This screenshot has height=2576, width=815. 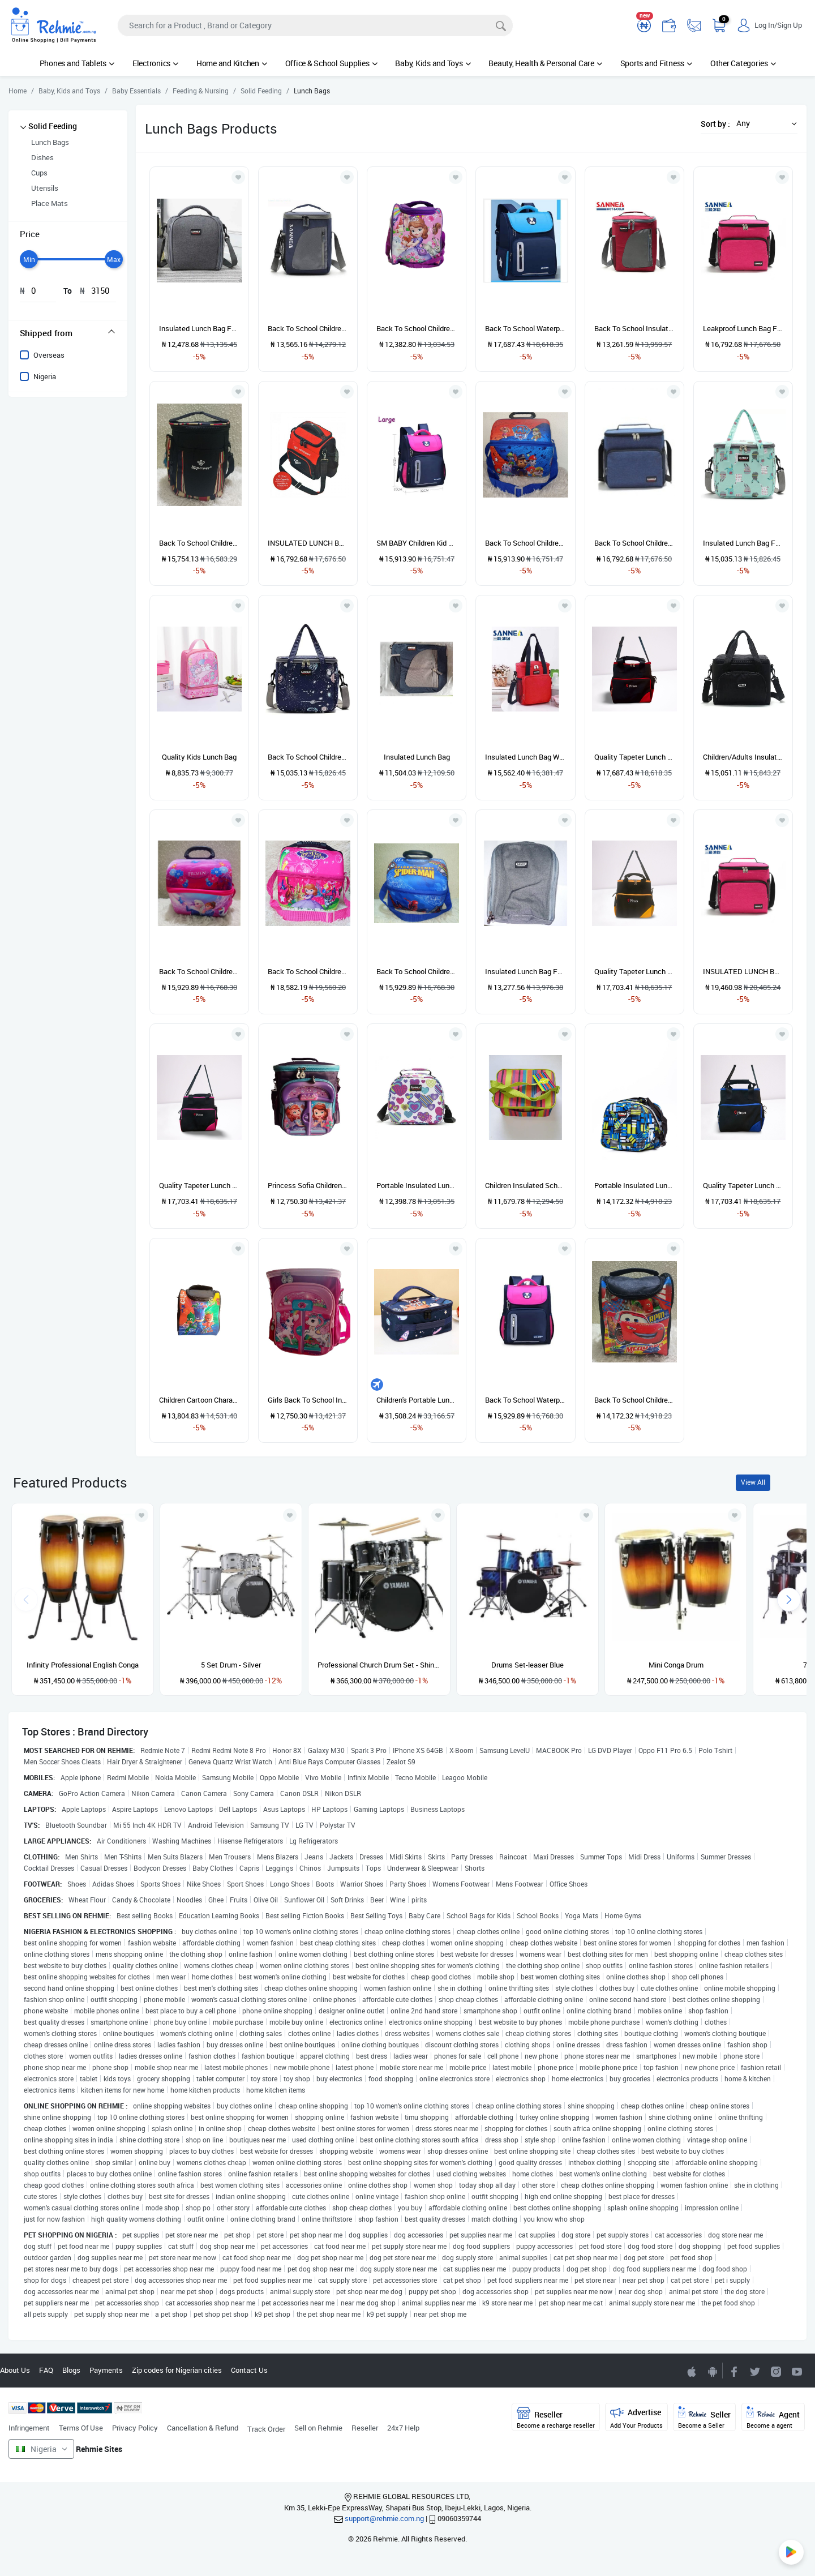 What do you see at coordinates (527, 1665) in the screenshot?
I see `Drums Set-leaser Blue` at bounding box center [527, 1665].